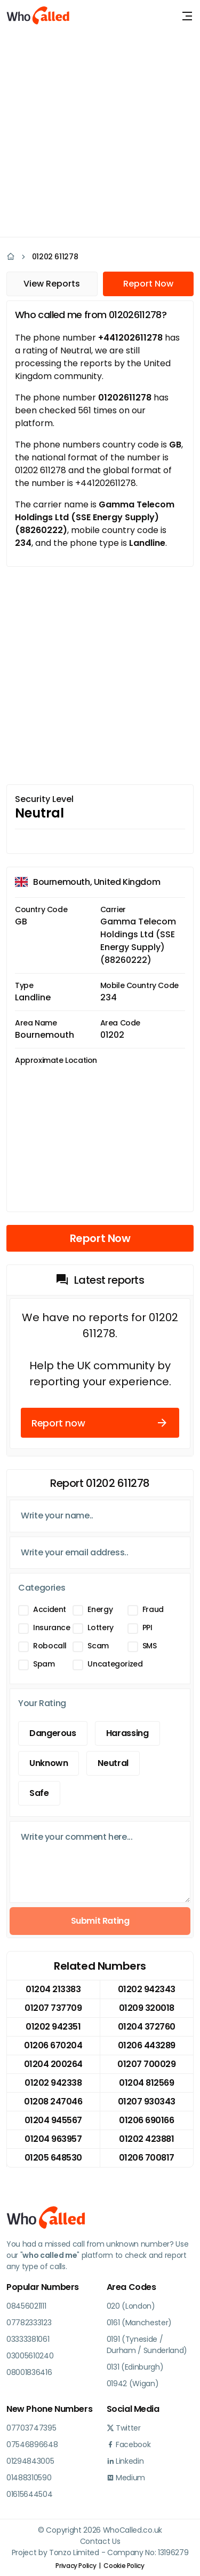 The image size is (200, 2576). What do you see at coordinates (52, 1733) in the screenshot?
I see `Dangerous` at bounding box center [52, 1733].